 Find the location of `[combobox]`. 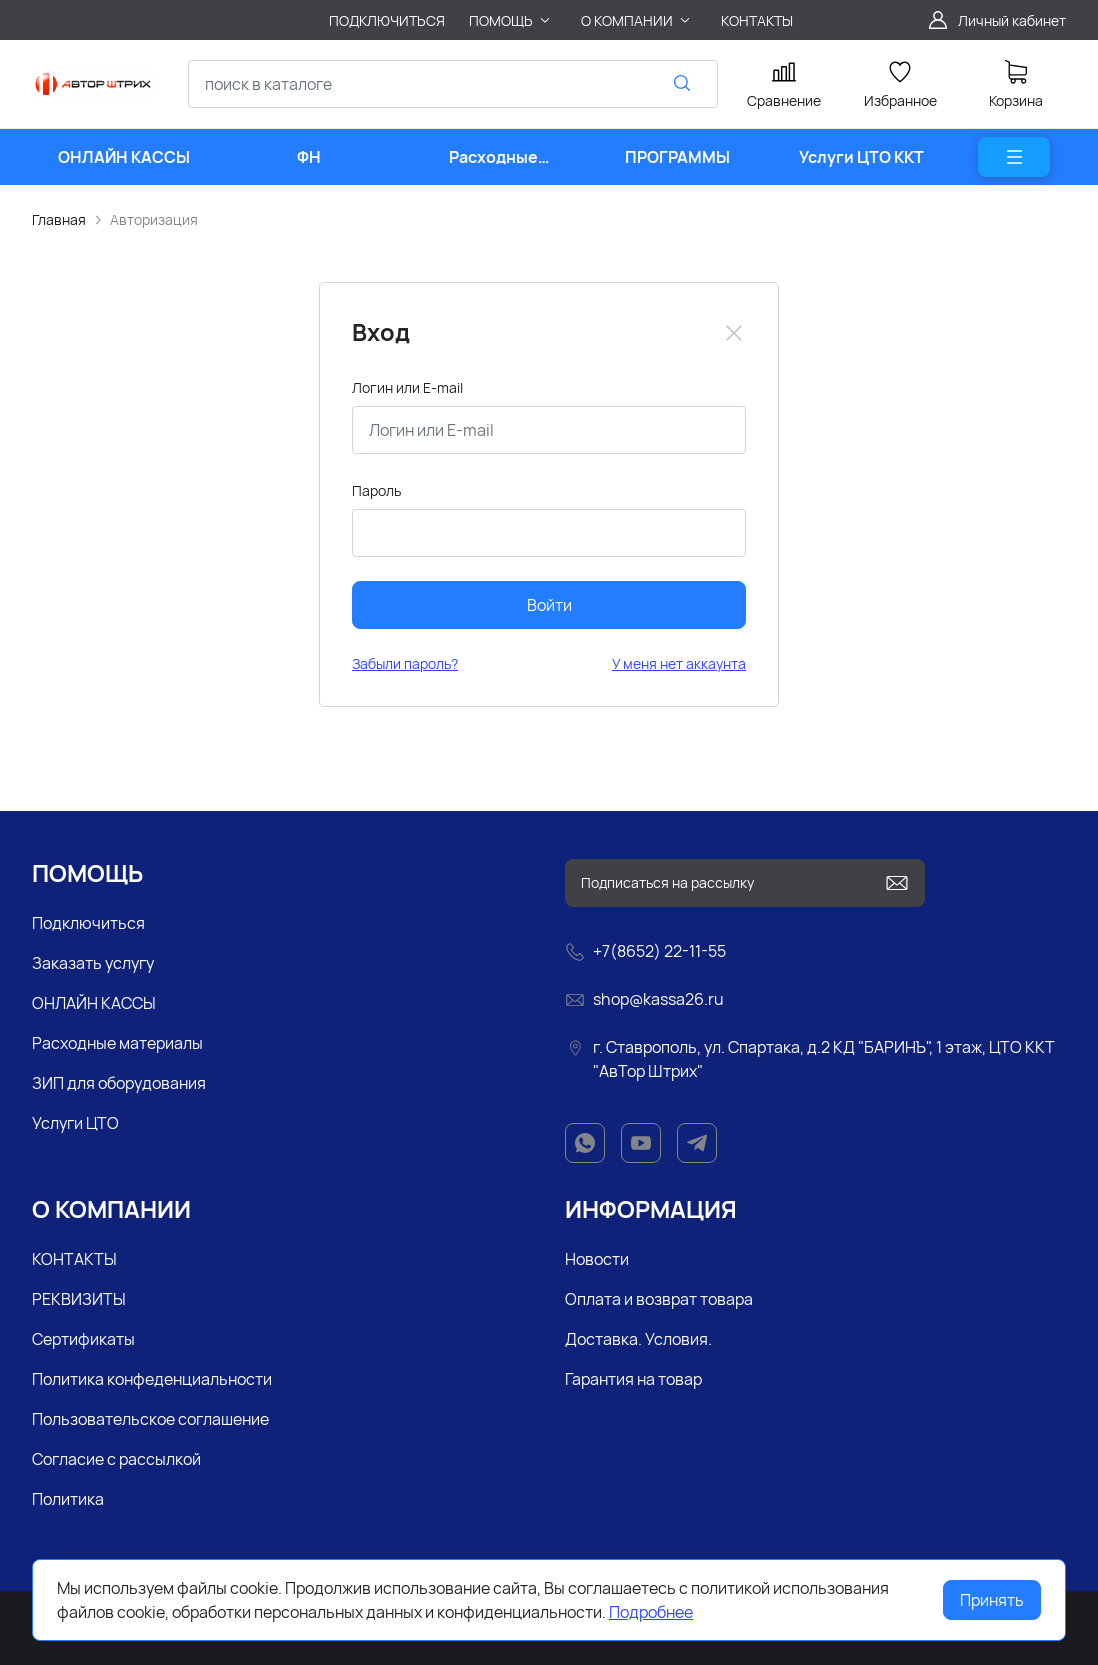

[combobox] is located at coordinates (453, 84).